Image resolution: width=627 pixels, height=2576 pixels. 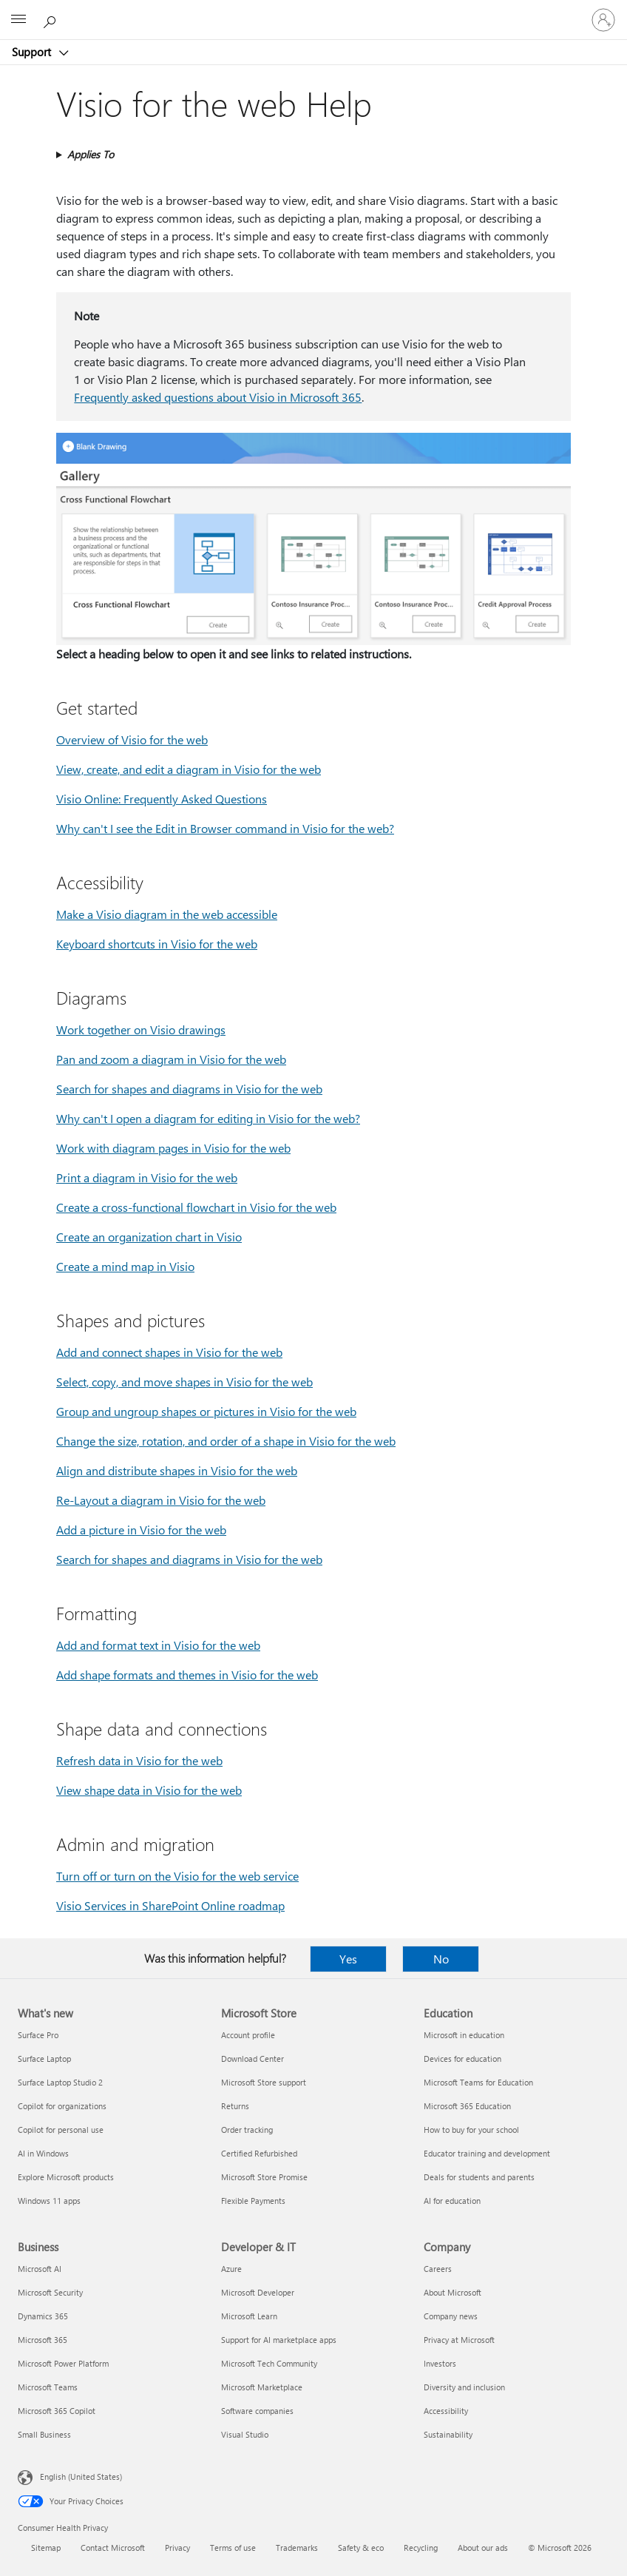 I want to click on Recycling, so click(x=421, y=2547).